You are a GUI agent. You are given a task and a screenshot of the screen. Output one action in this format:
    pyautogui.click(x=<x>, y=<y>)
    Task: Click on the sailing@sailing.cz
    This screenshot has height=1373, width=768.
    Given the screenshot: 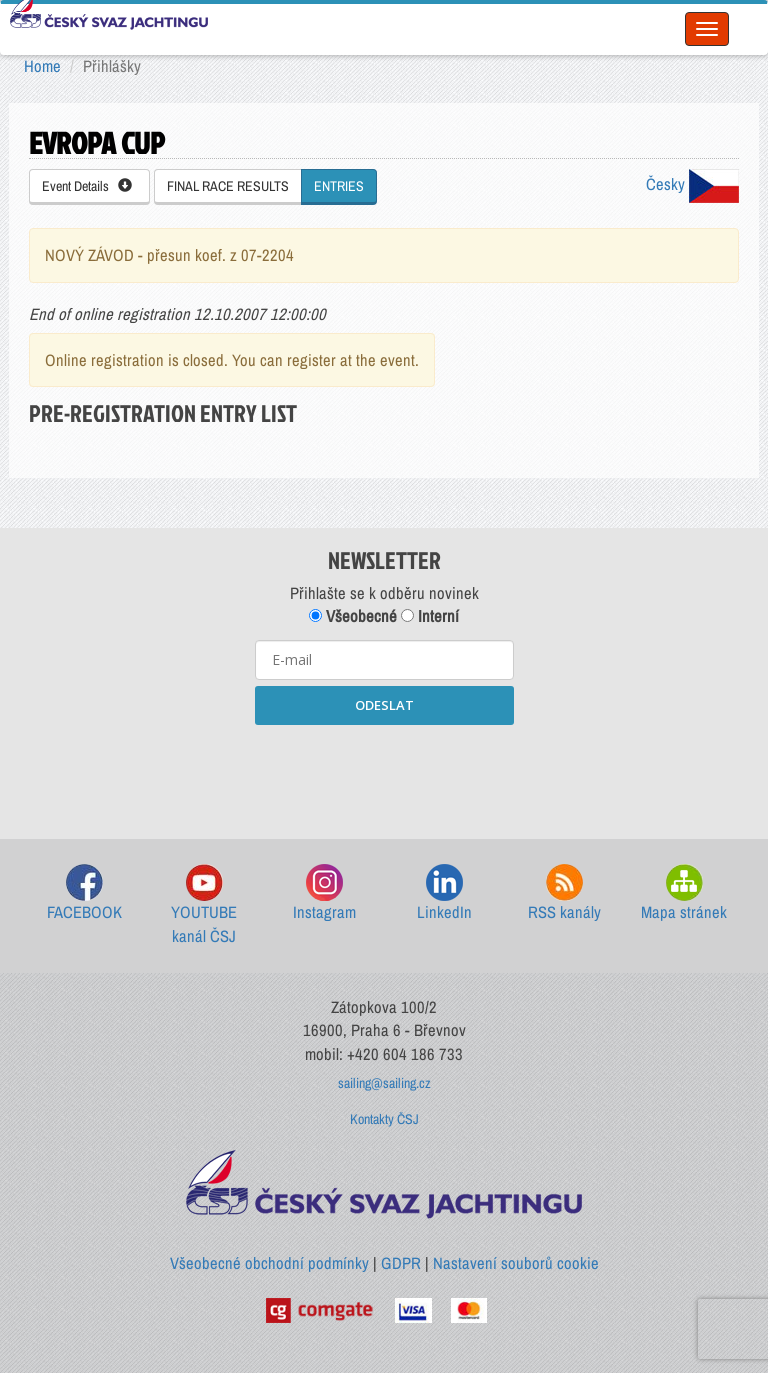 What is the action you would take?
    pyautogui.click(x=384, y=1083)
    